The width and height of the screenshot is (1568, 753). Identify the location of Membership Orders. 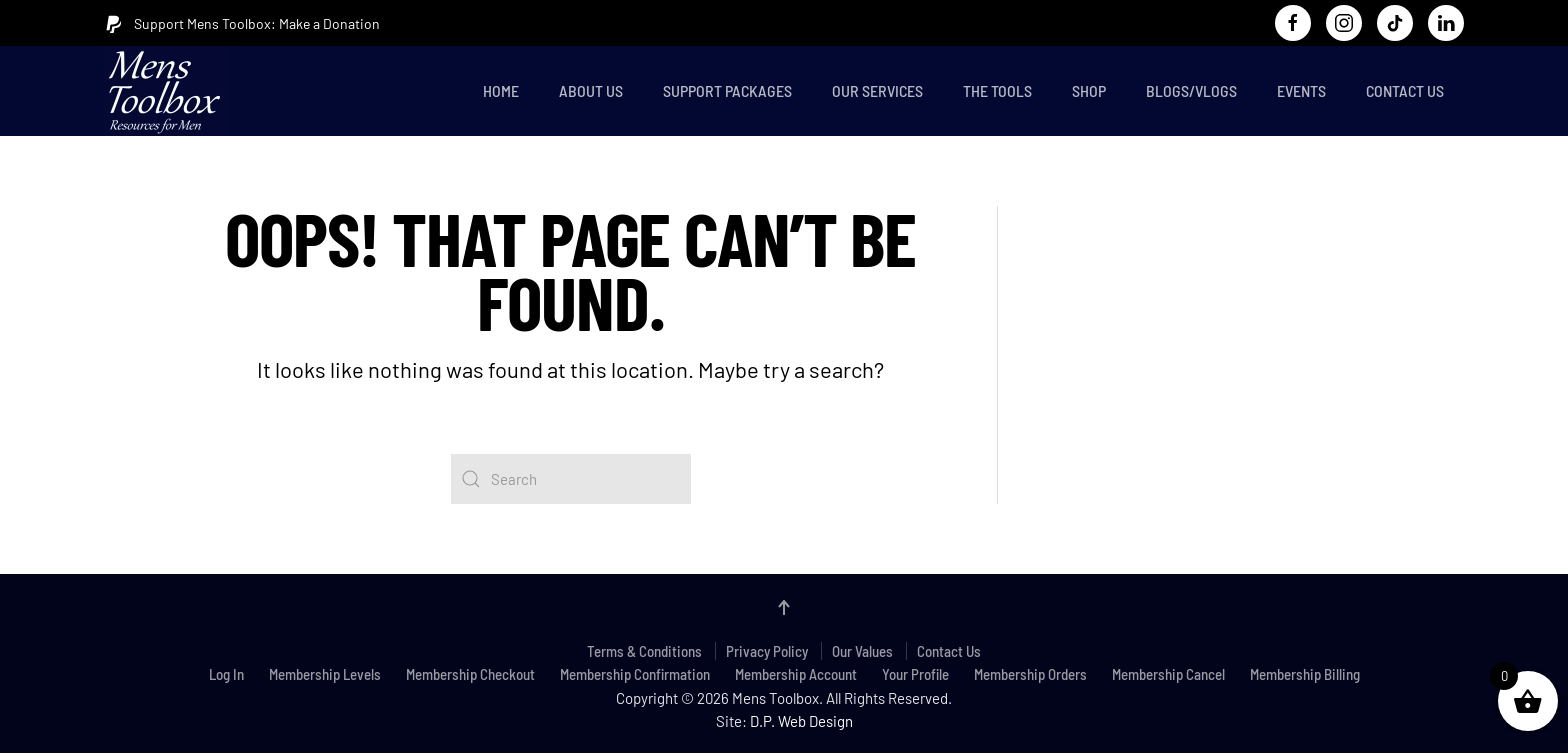
(1030, 674).